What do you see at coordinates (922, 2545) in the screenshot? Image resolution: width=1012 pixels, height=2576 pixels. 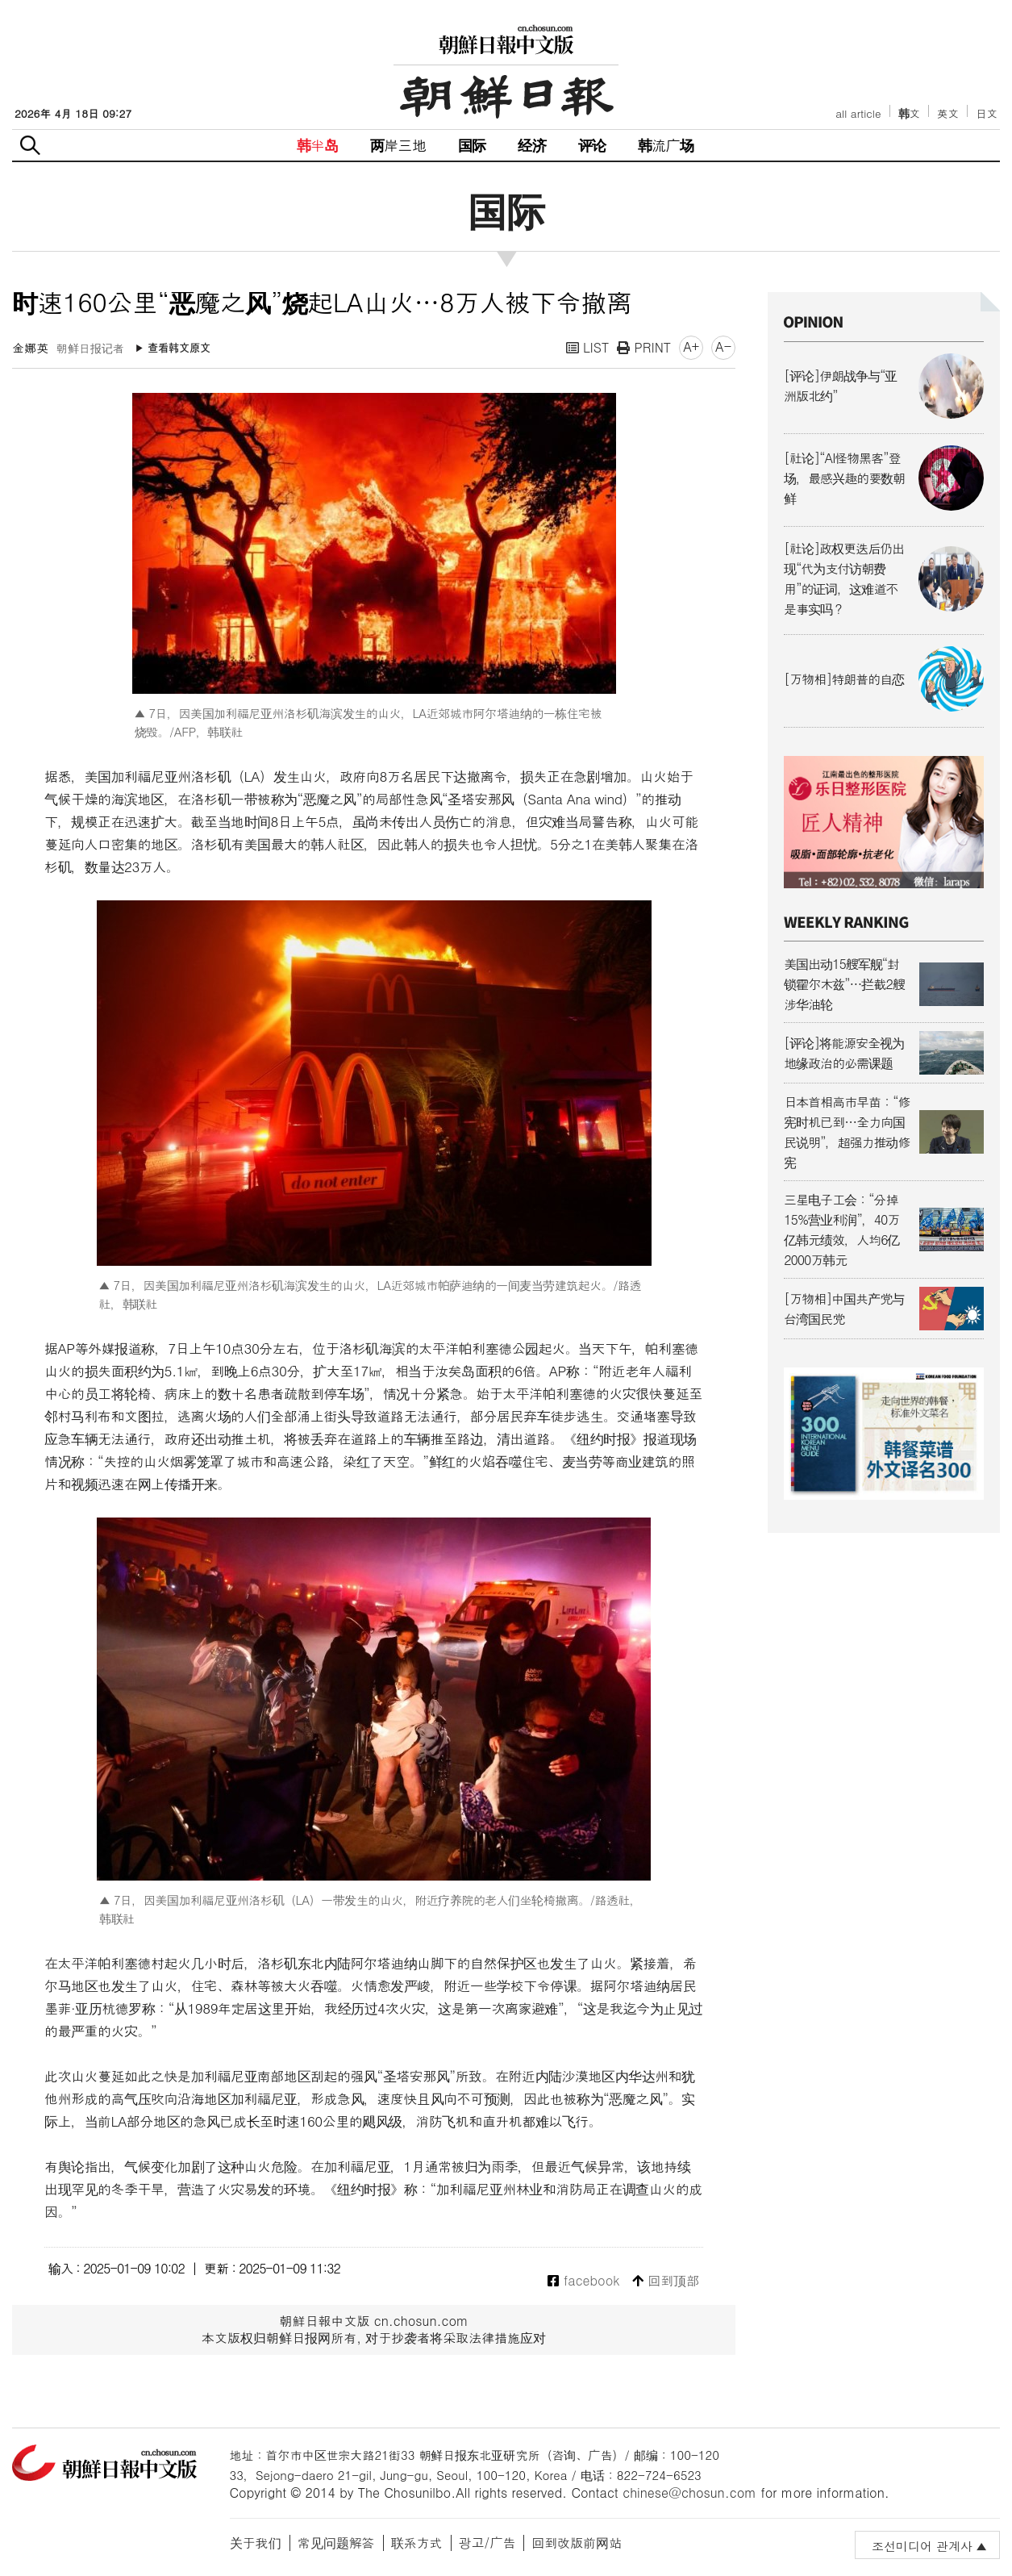 I see `조선미디어 관계사` at bounding box center [922, 2545].